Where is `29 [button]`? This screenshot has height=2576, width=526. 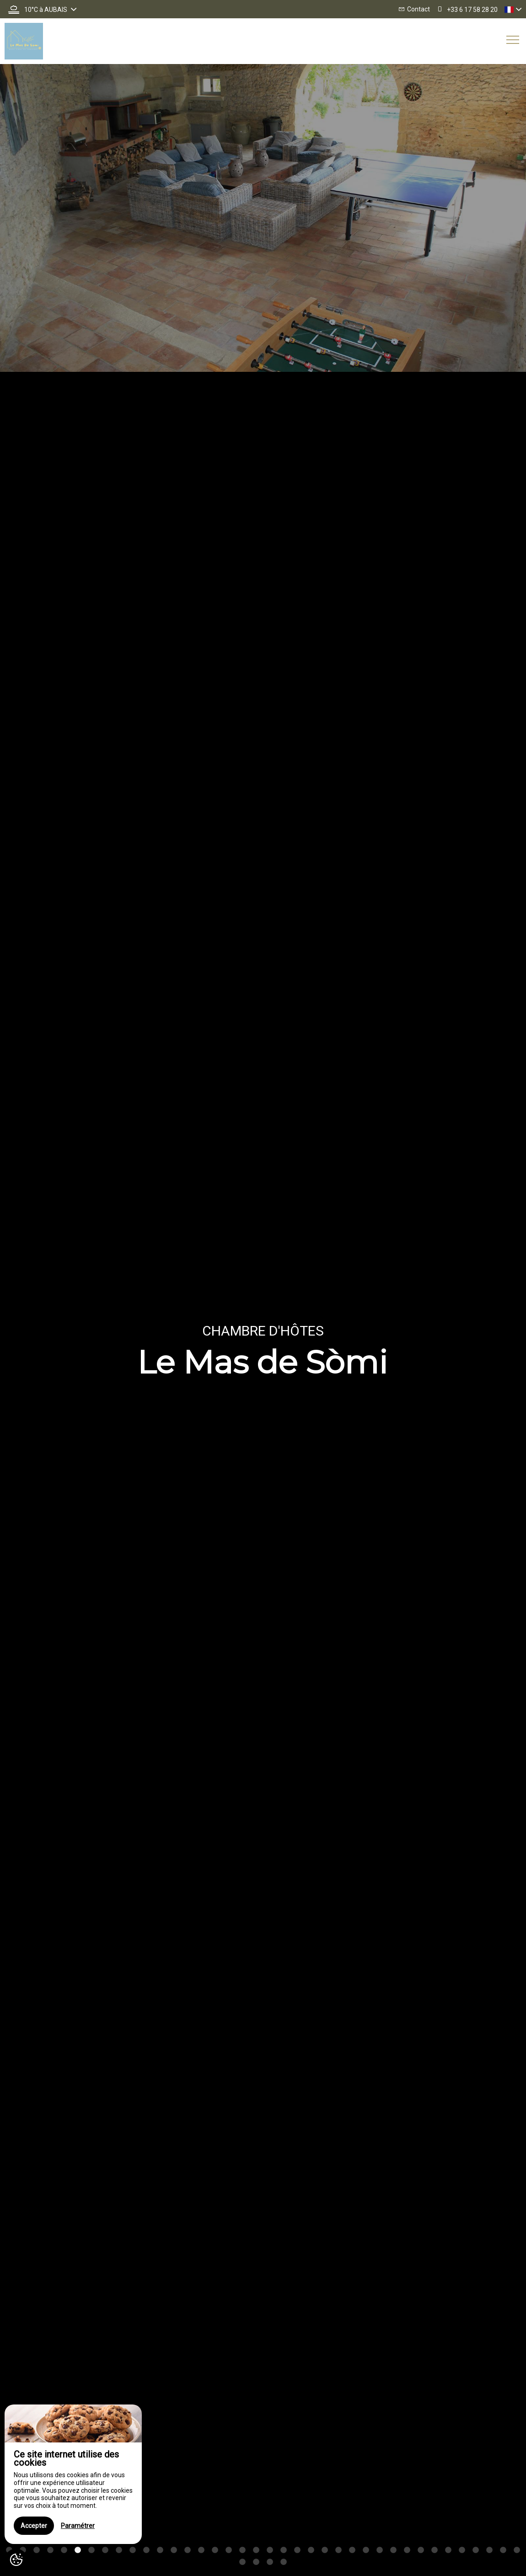 29 [button] is located at coordinates (393, 2550).